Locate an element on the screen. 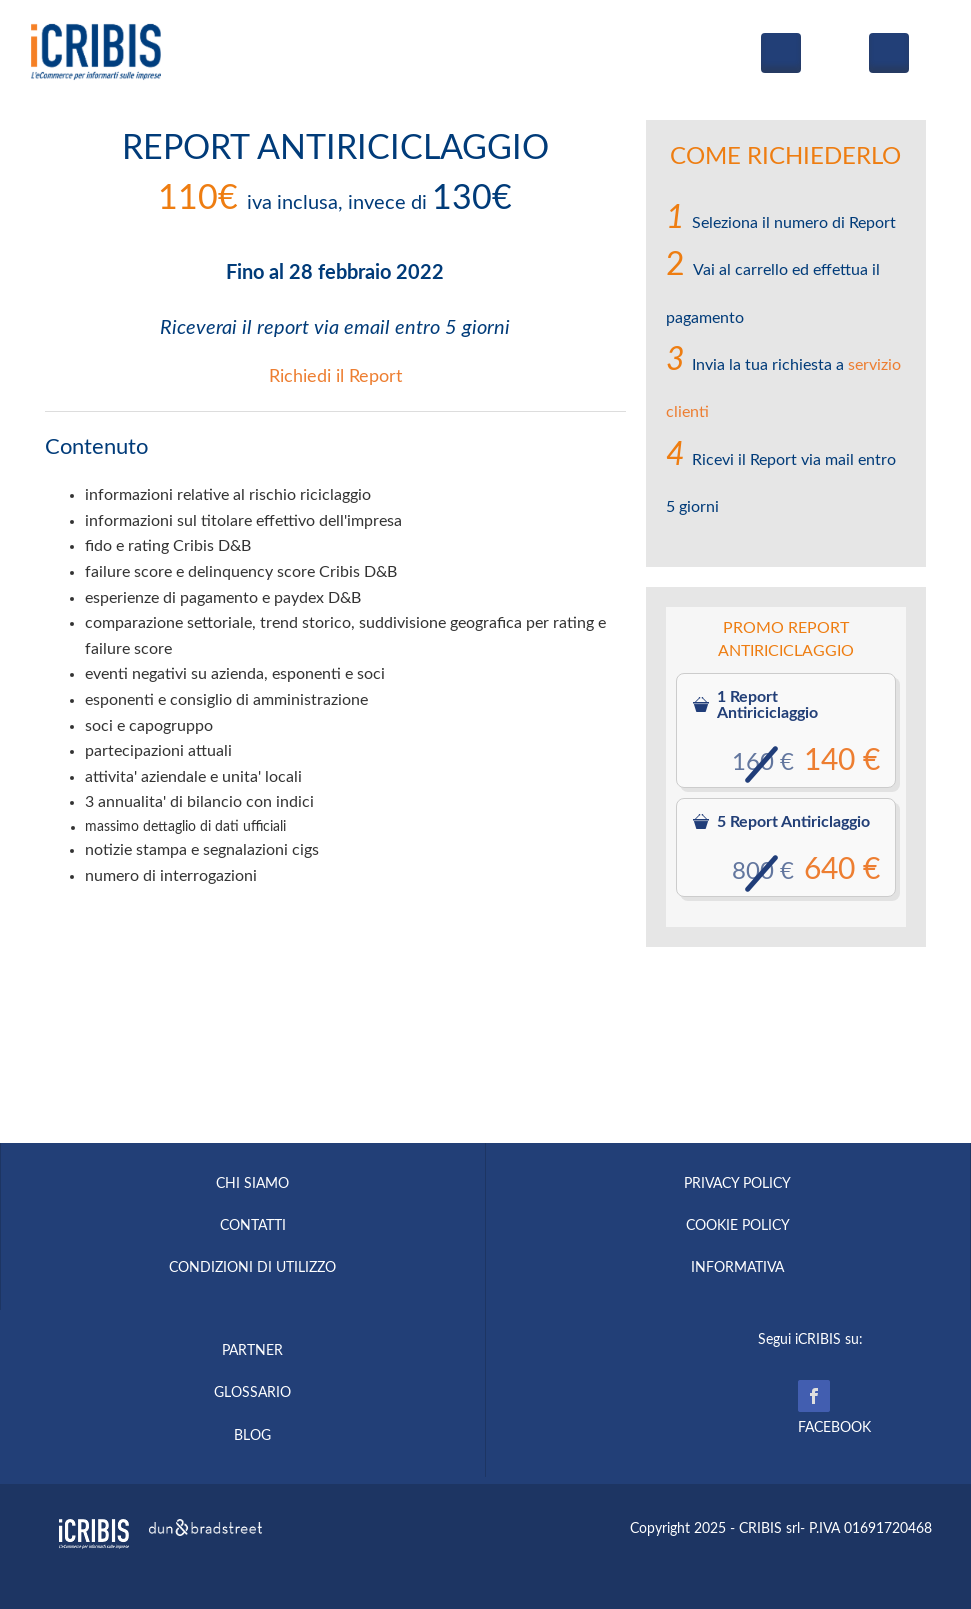 Image resolution: width=971 pixels, height=1609 pixels. PARTNER is located at coordinates (252, 1351).